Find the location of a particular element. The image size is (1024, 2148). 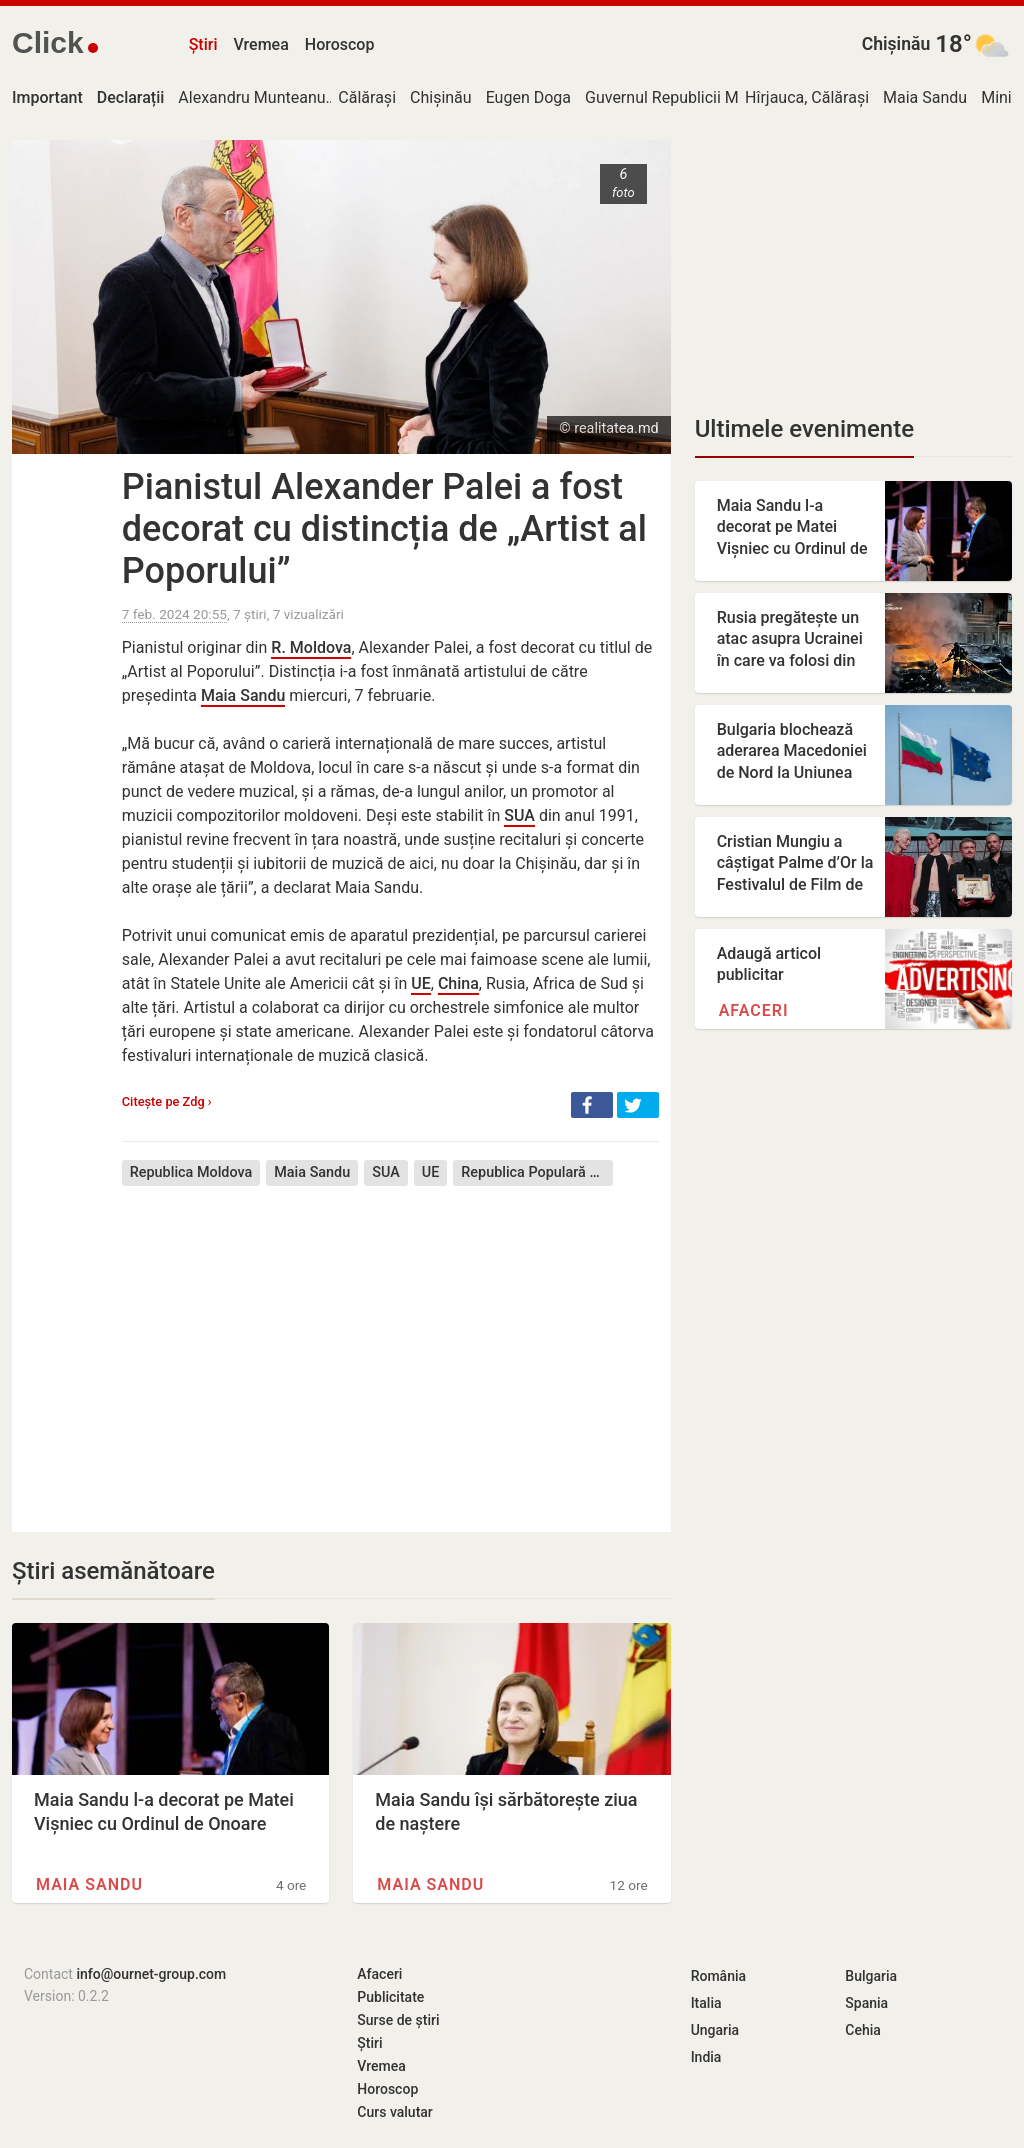

Maia Sandu is located at coordinates (925, 97).